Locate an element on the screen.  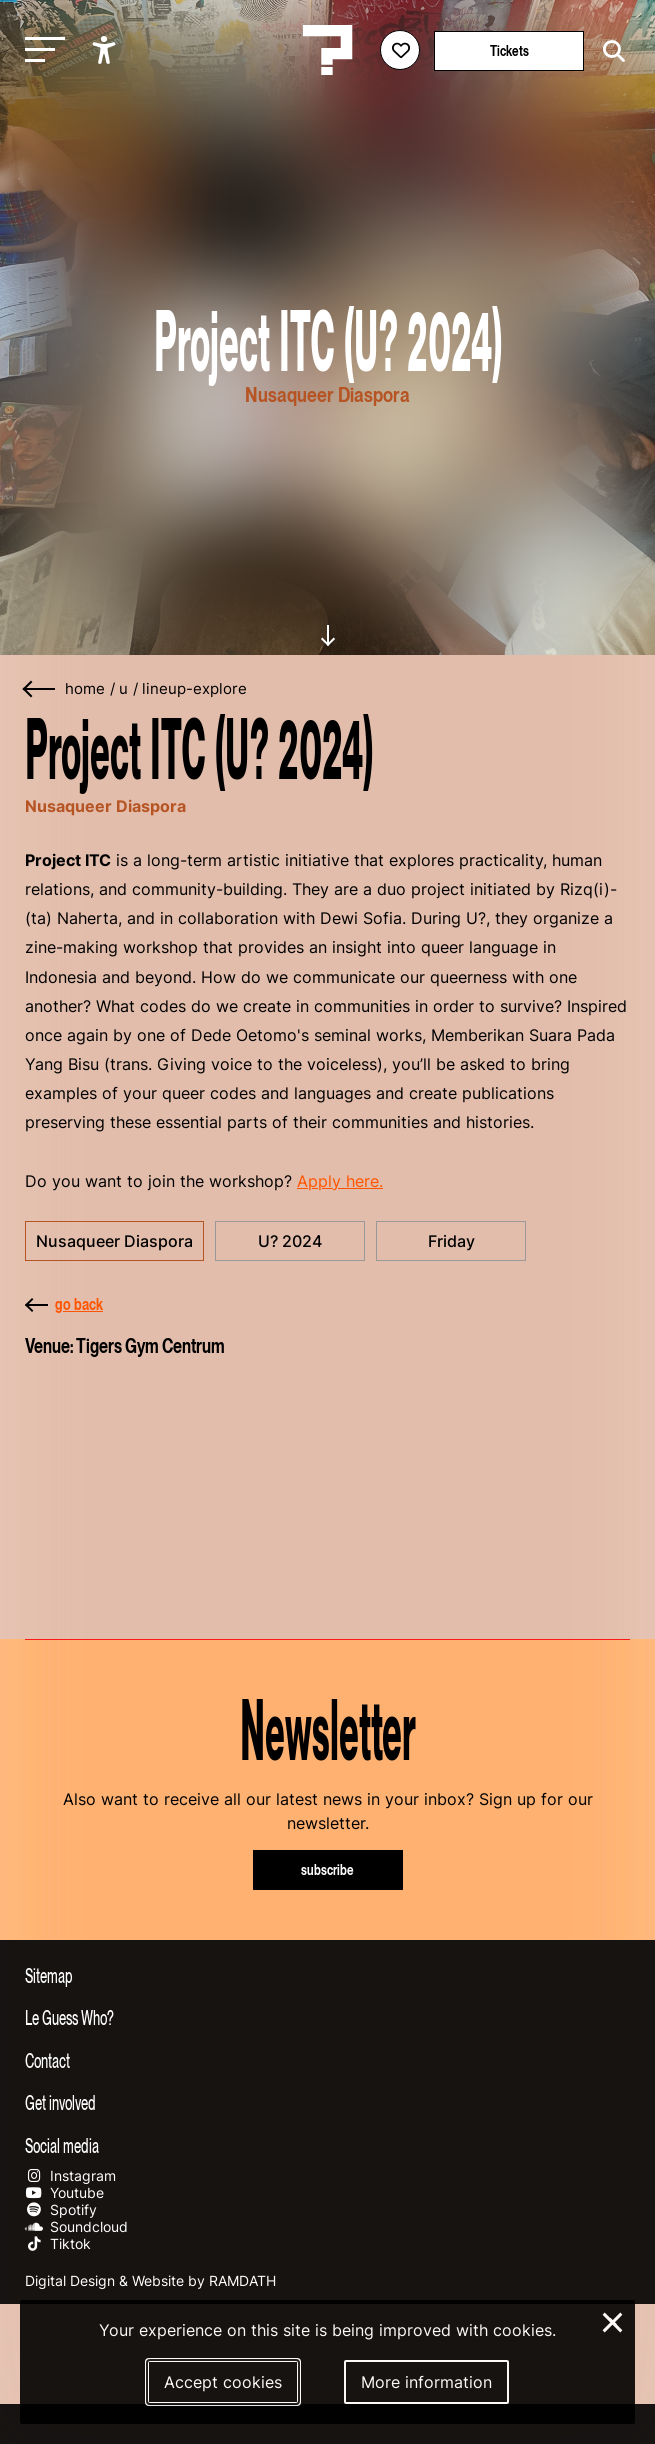
[Show accessibility options] is located at coordinates (106, 50).